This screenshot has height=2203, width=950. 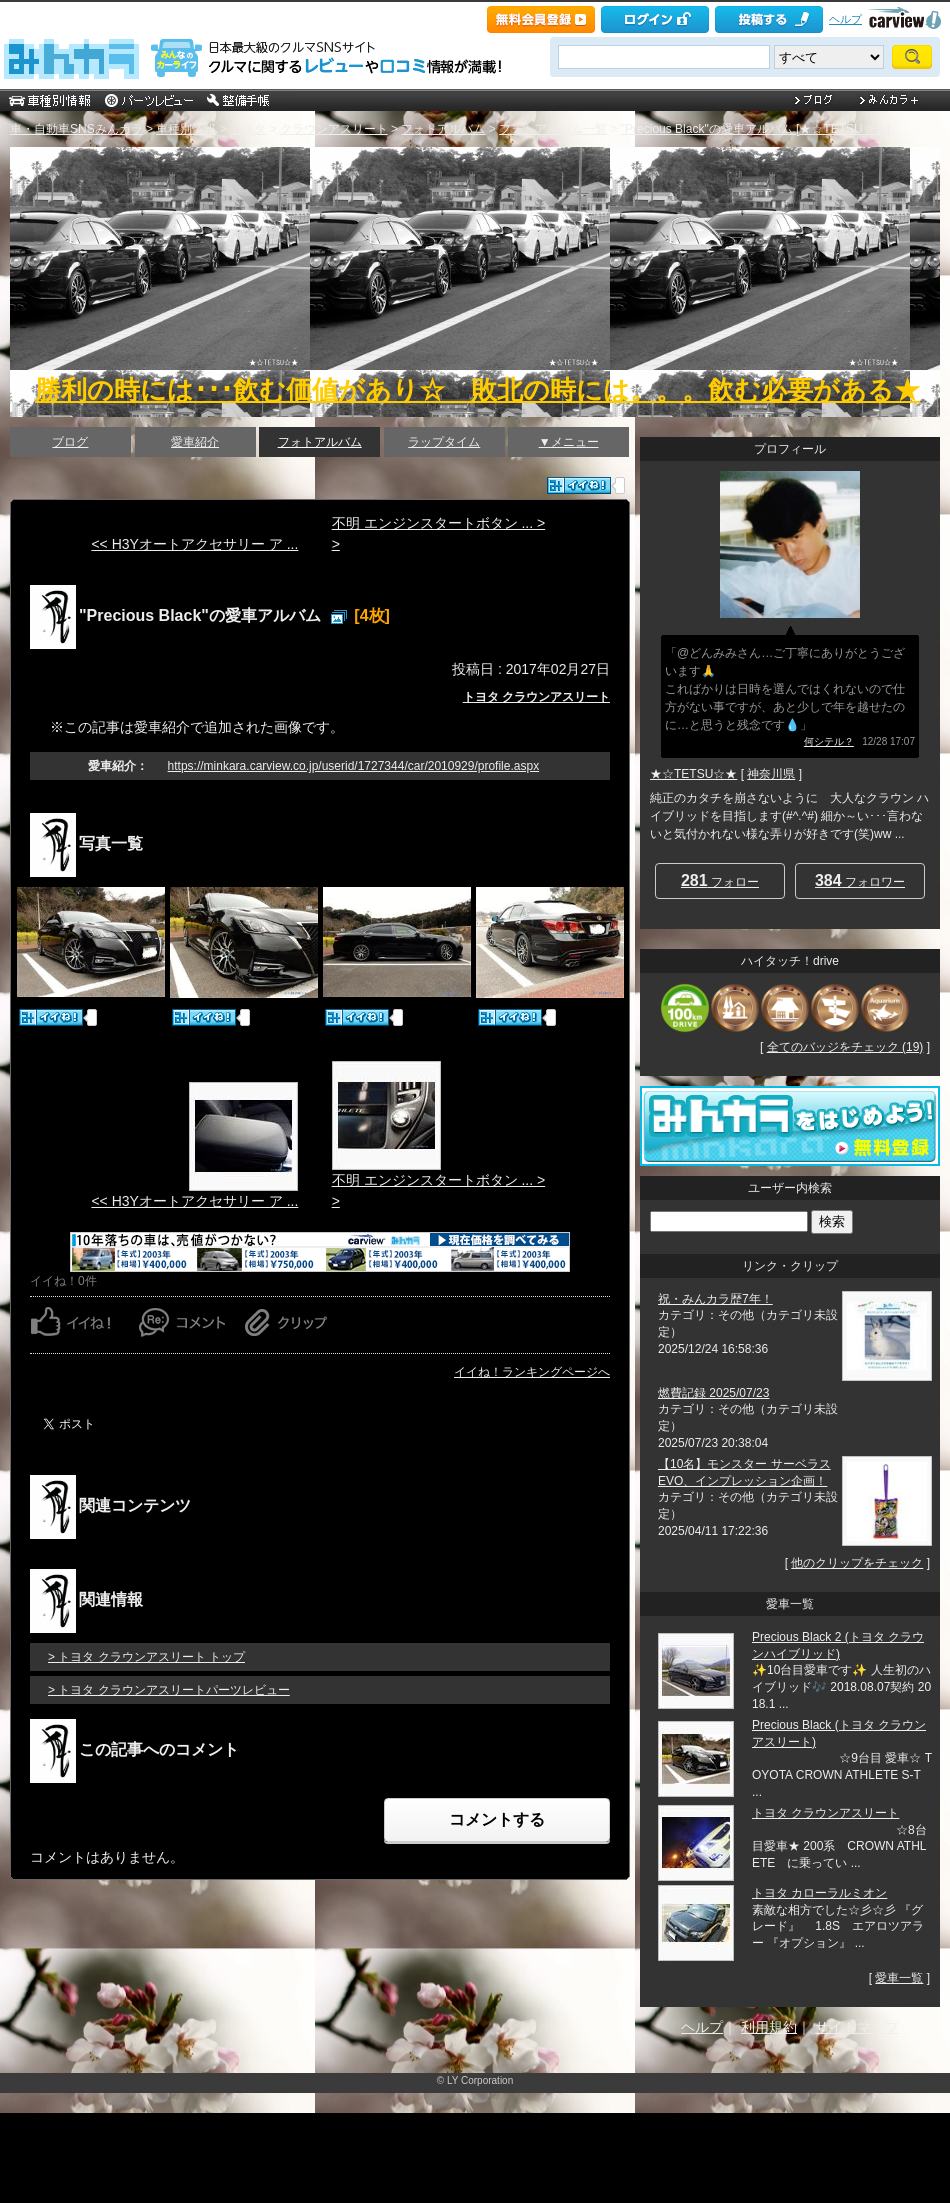 What do you see at coordinates (70, 442) in the screenshot?
I see `ブログ` at bounding box center [70, 442].